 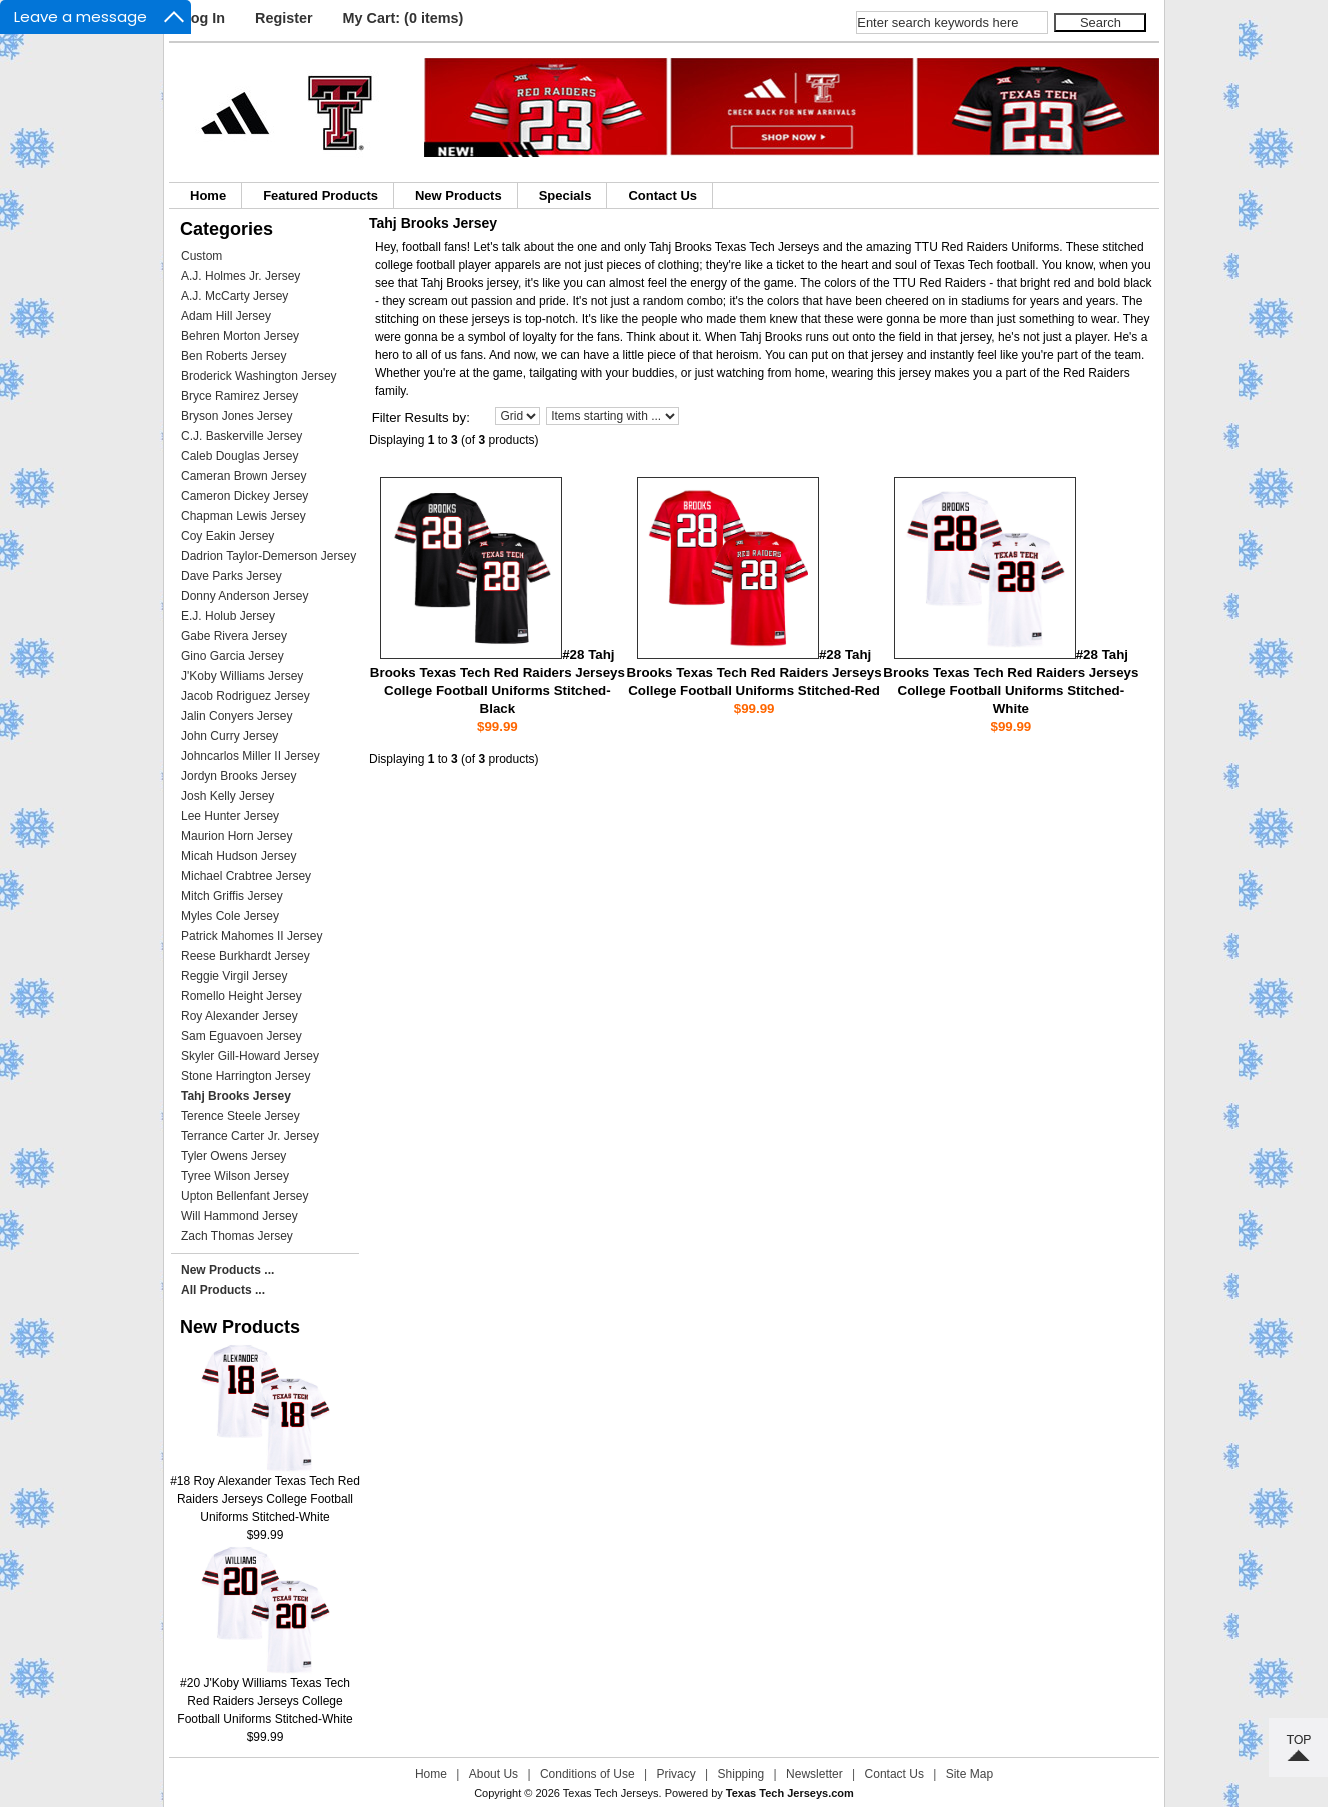 What do you see at coordinates (458, 195) in the screenshot?
I see `New Products` at bounding box center [458, 195].